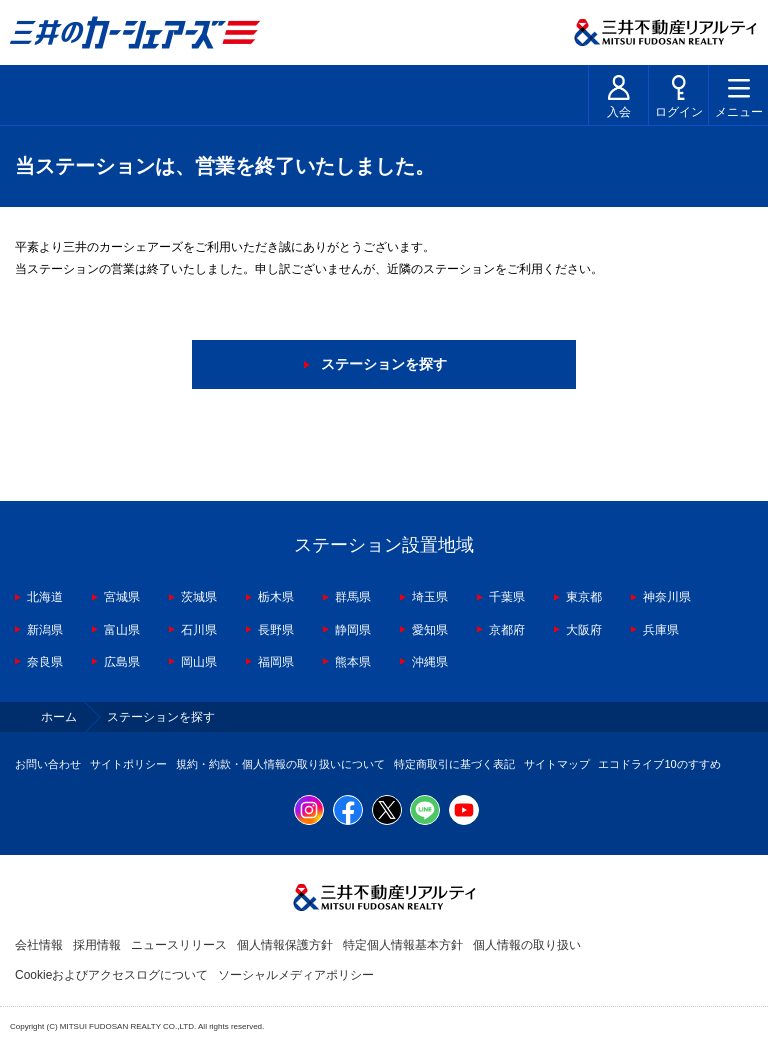  What do you see at coordinates (353, 597) in the screenshot?
I see `群馬県` at bounding box center [353, 597].